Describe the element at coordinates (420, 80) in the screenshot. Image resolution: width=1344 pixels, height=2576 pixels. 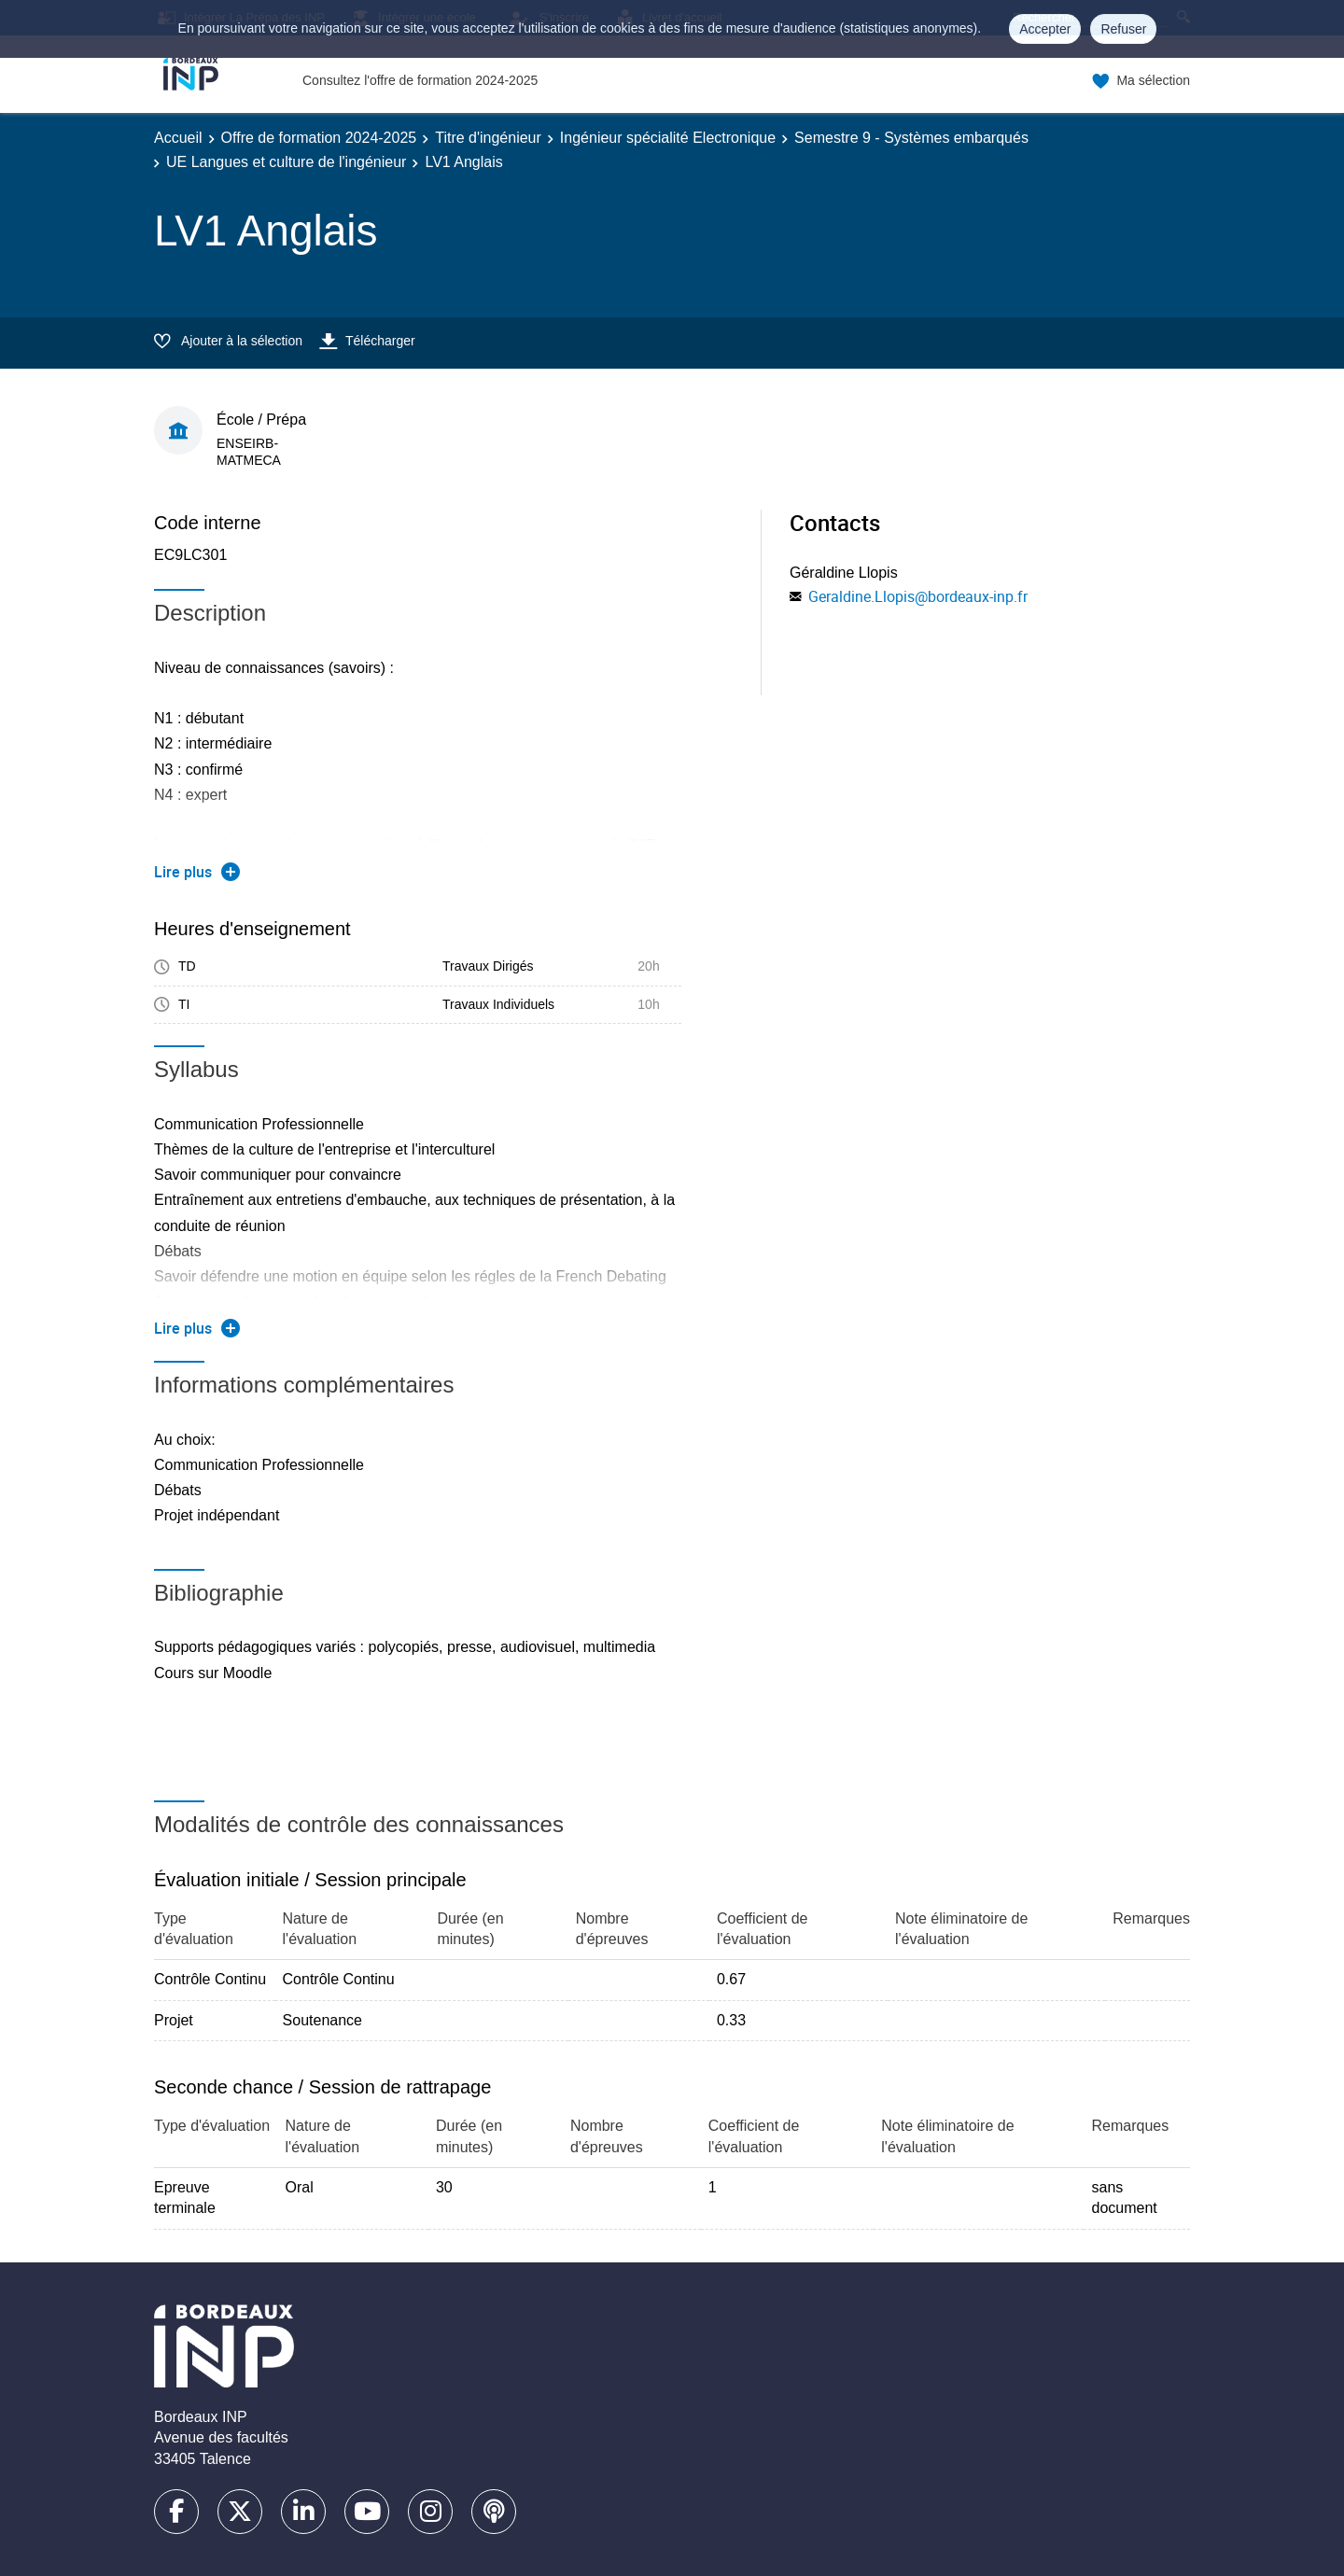
I see `Consultez l'offre de formation 2024-2025` at that location.